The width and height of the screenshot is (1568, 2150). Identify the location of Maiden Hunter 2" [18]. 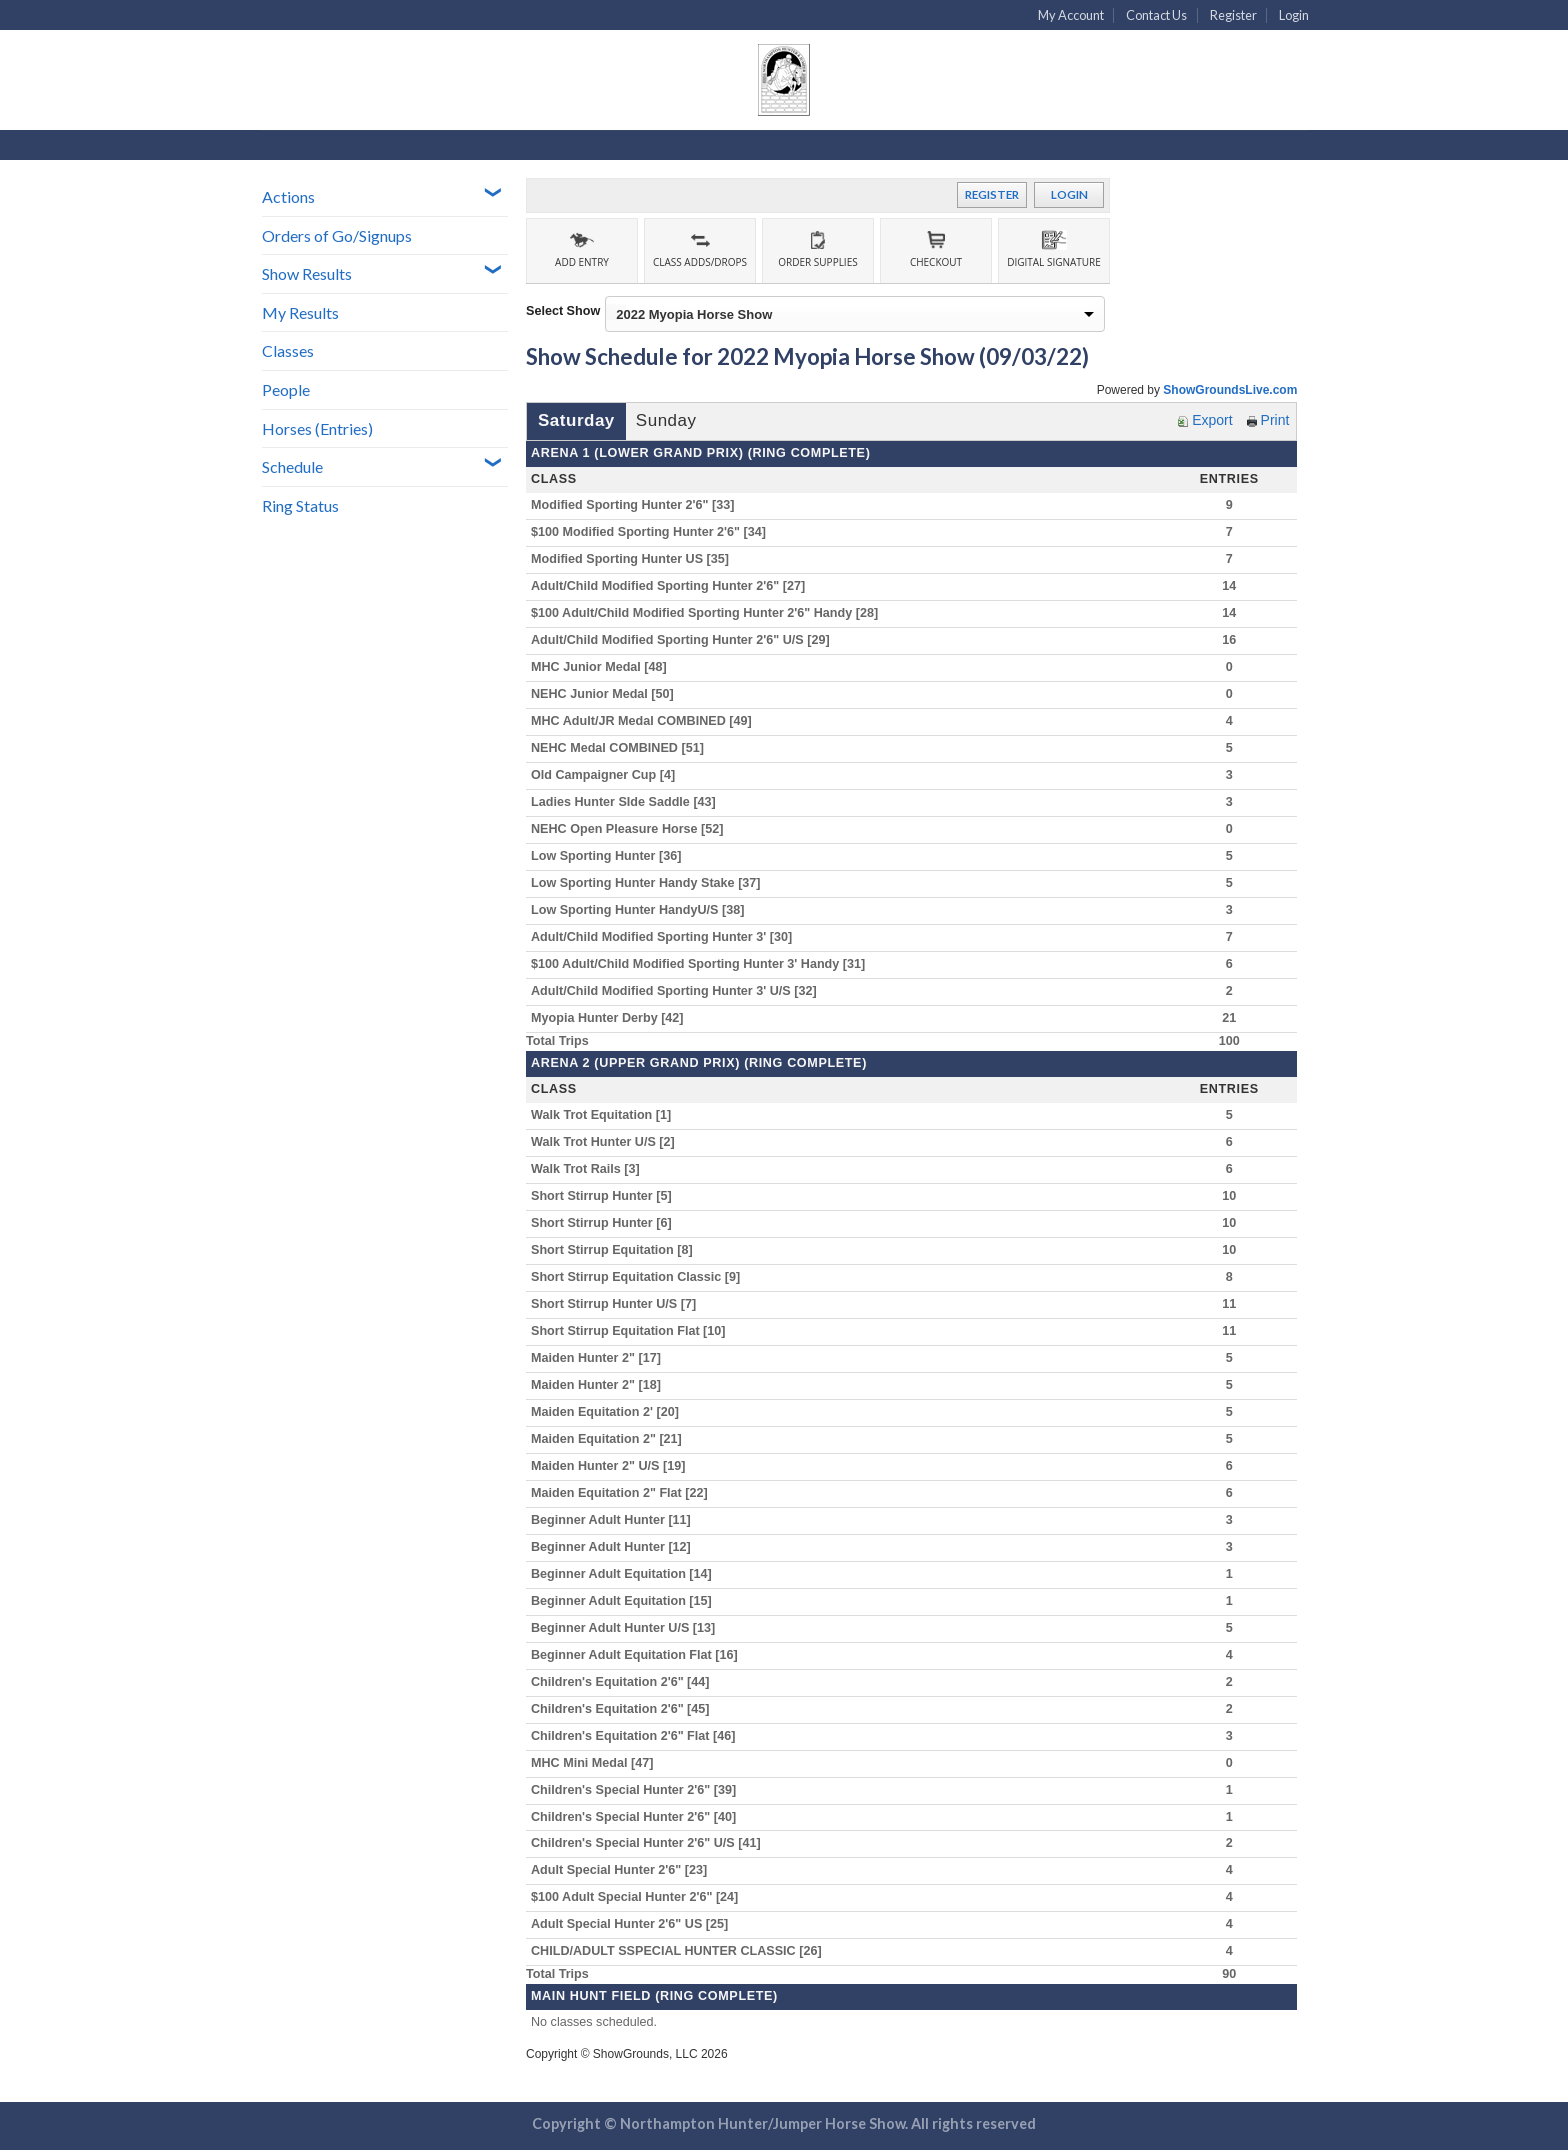
(601, 1385).